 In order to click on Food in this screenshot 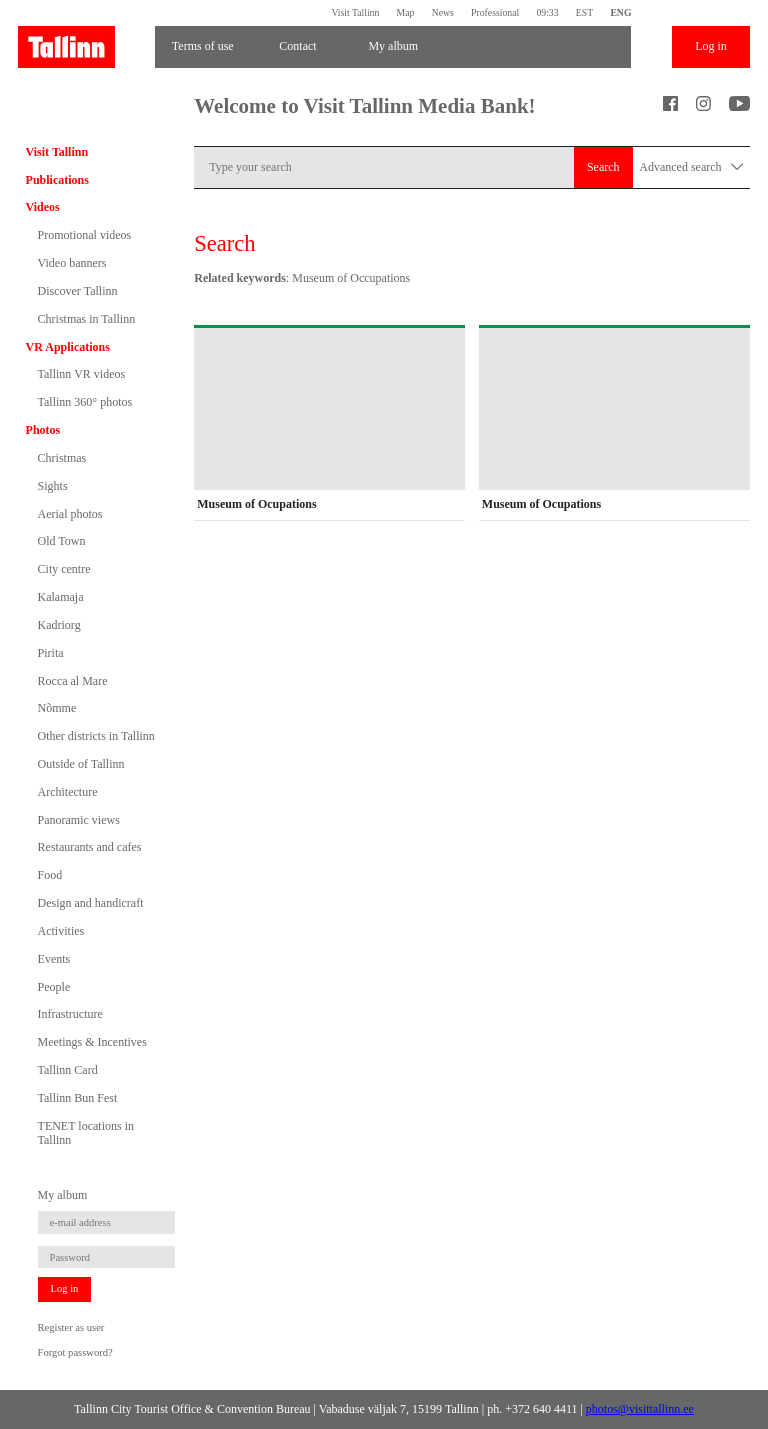, I will do `click(50, 875)`.